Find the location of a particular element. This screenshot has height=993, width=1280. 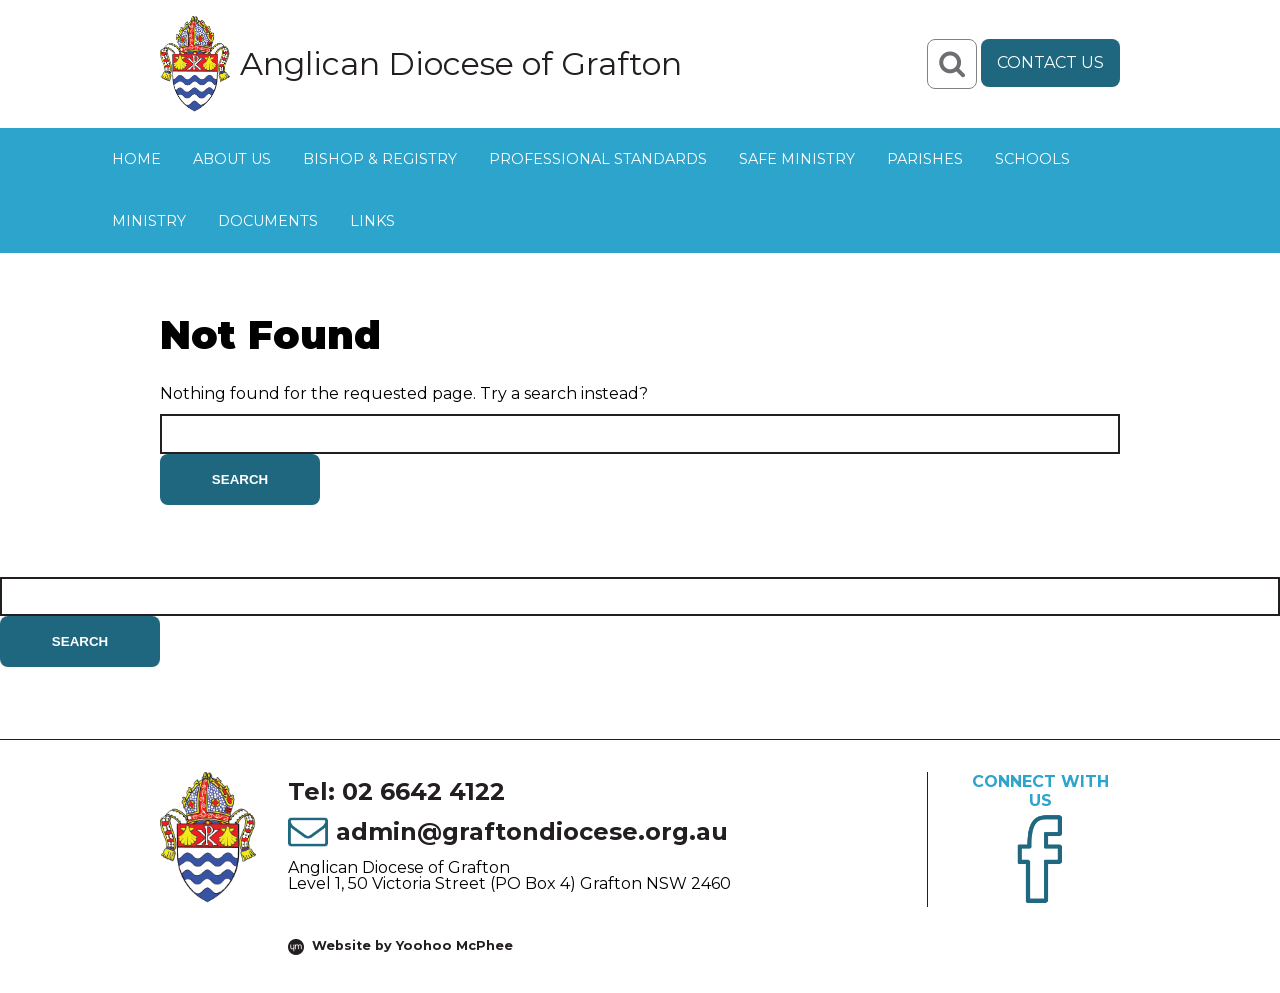

About Us is located at coordinates (232, 159).